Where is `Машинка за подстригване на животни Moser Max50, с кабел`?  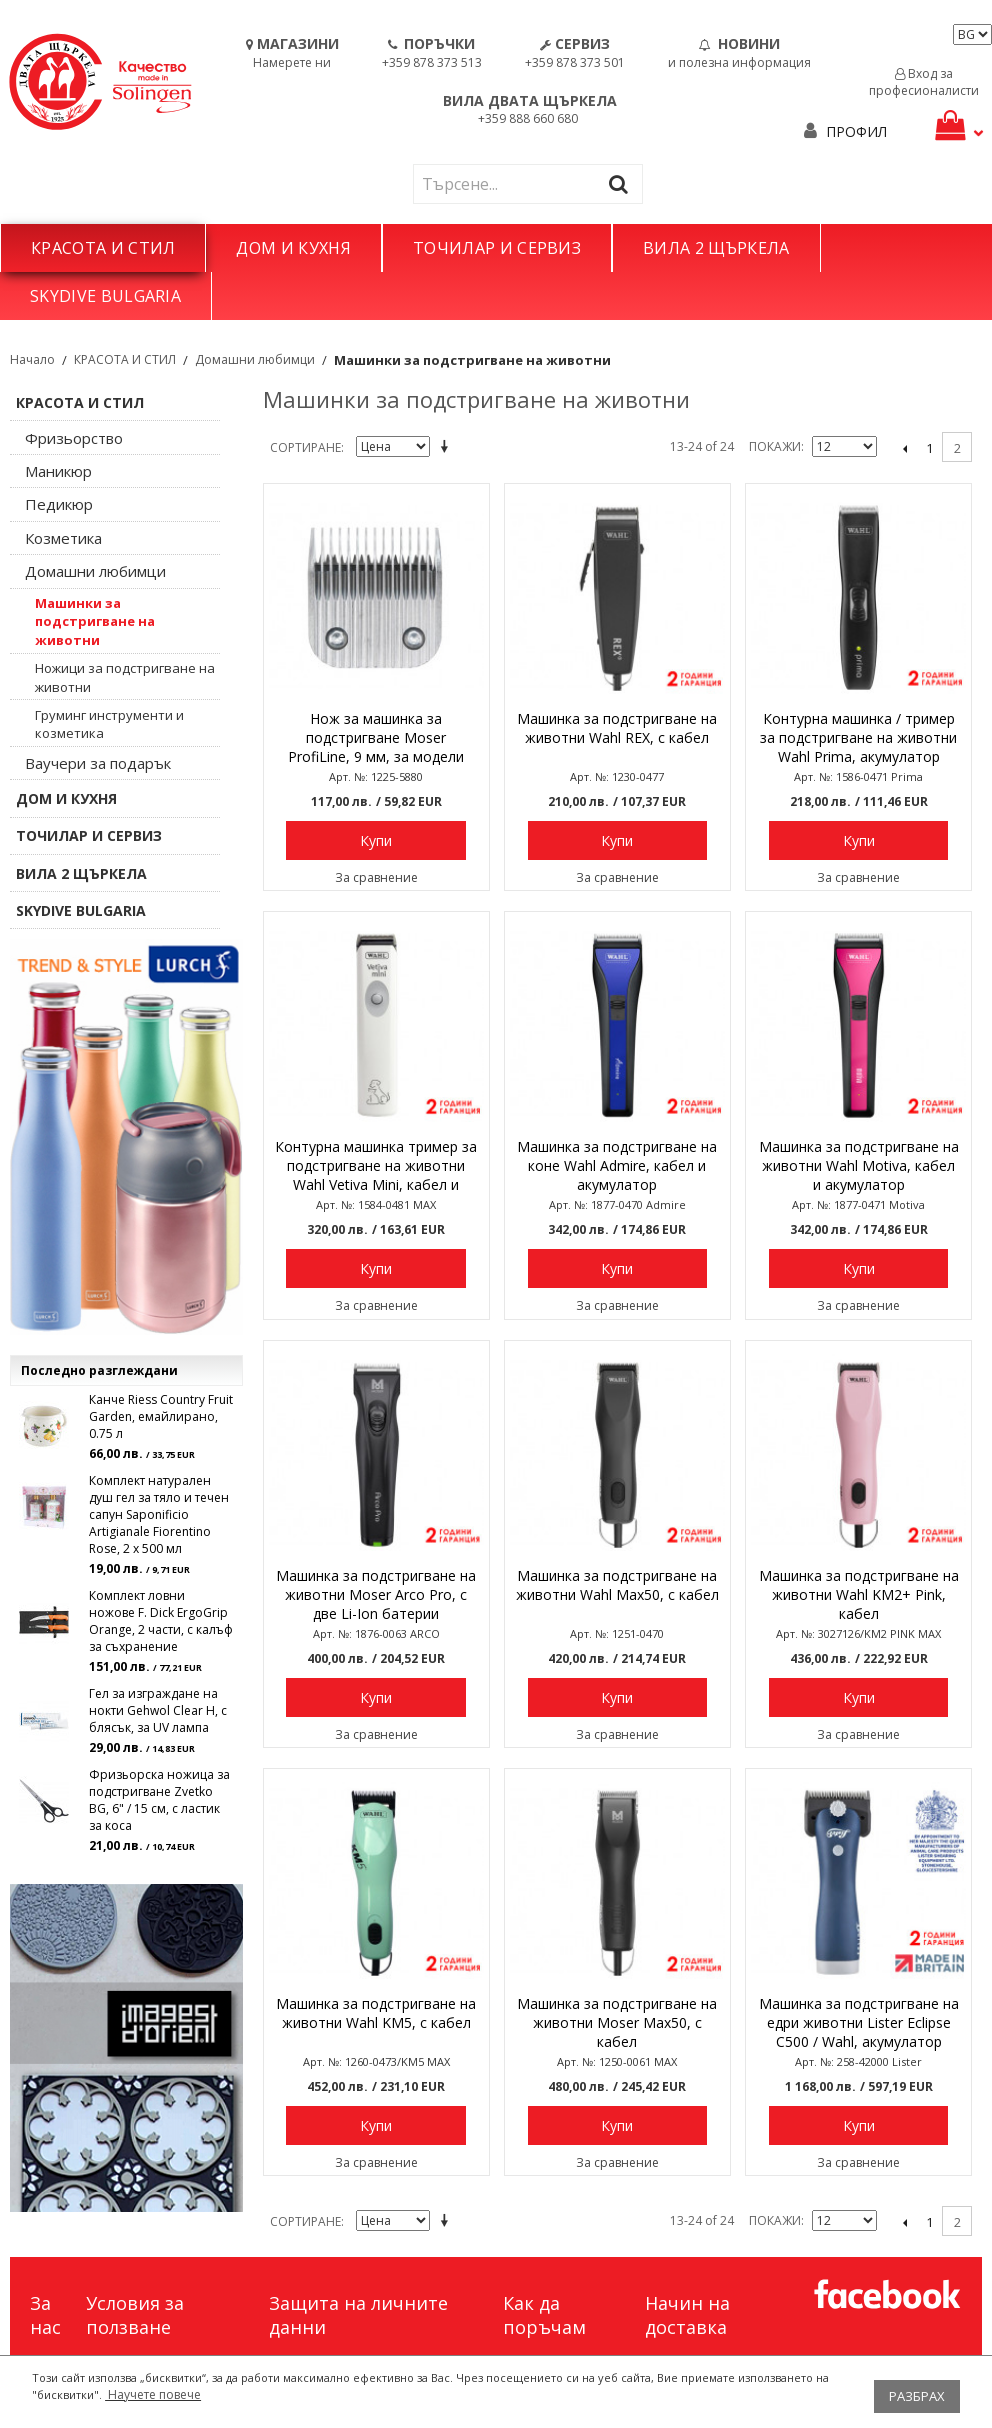 Машинка за подстригване на животни Moser Max50, с кабел is located at coordinates (617, 2022).